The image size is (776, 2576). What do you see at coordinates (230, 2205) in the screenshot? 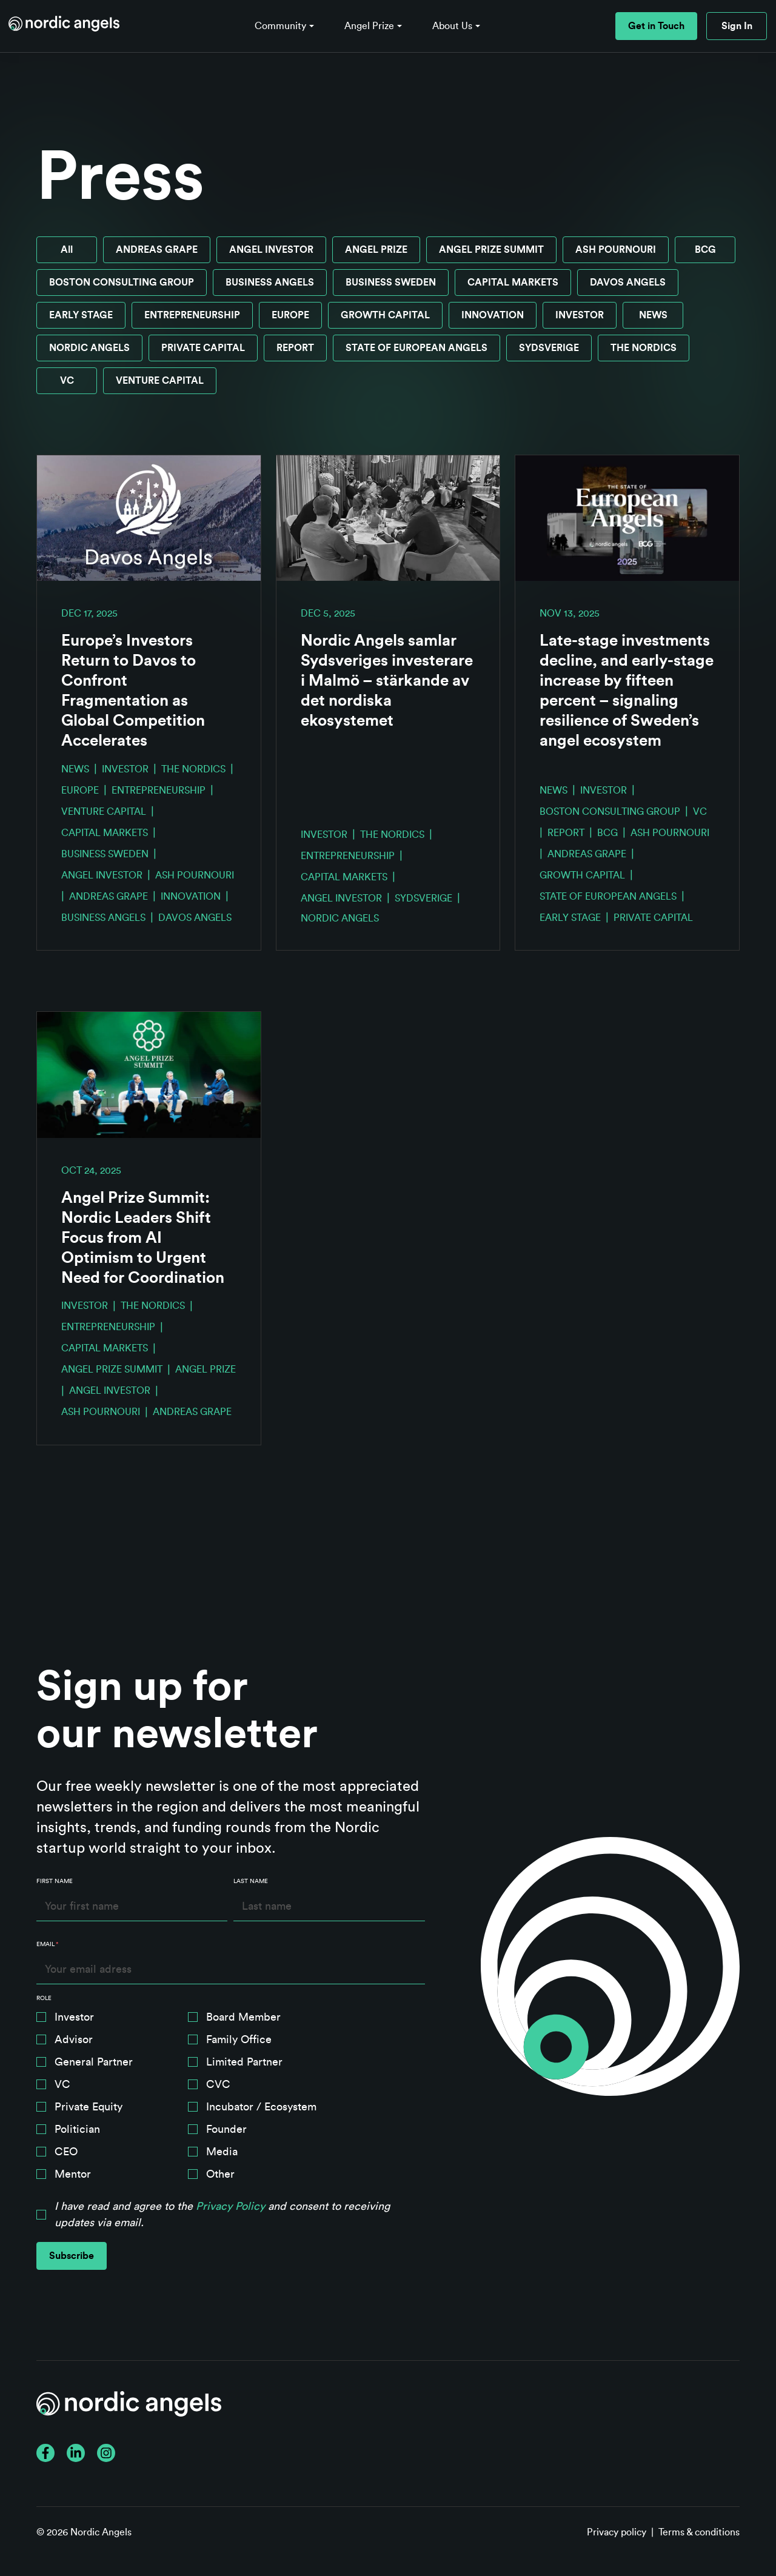
I see `Privacy Policy` at bounding box center [230, 2205].